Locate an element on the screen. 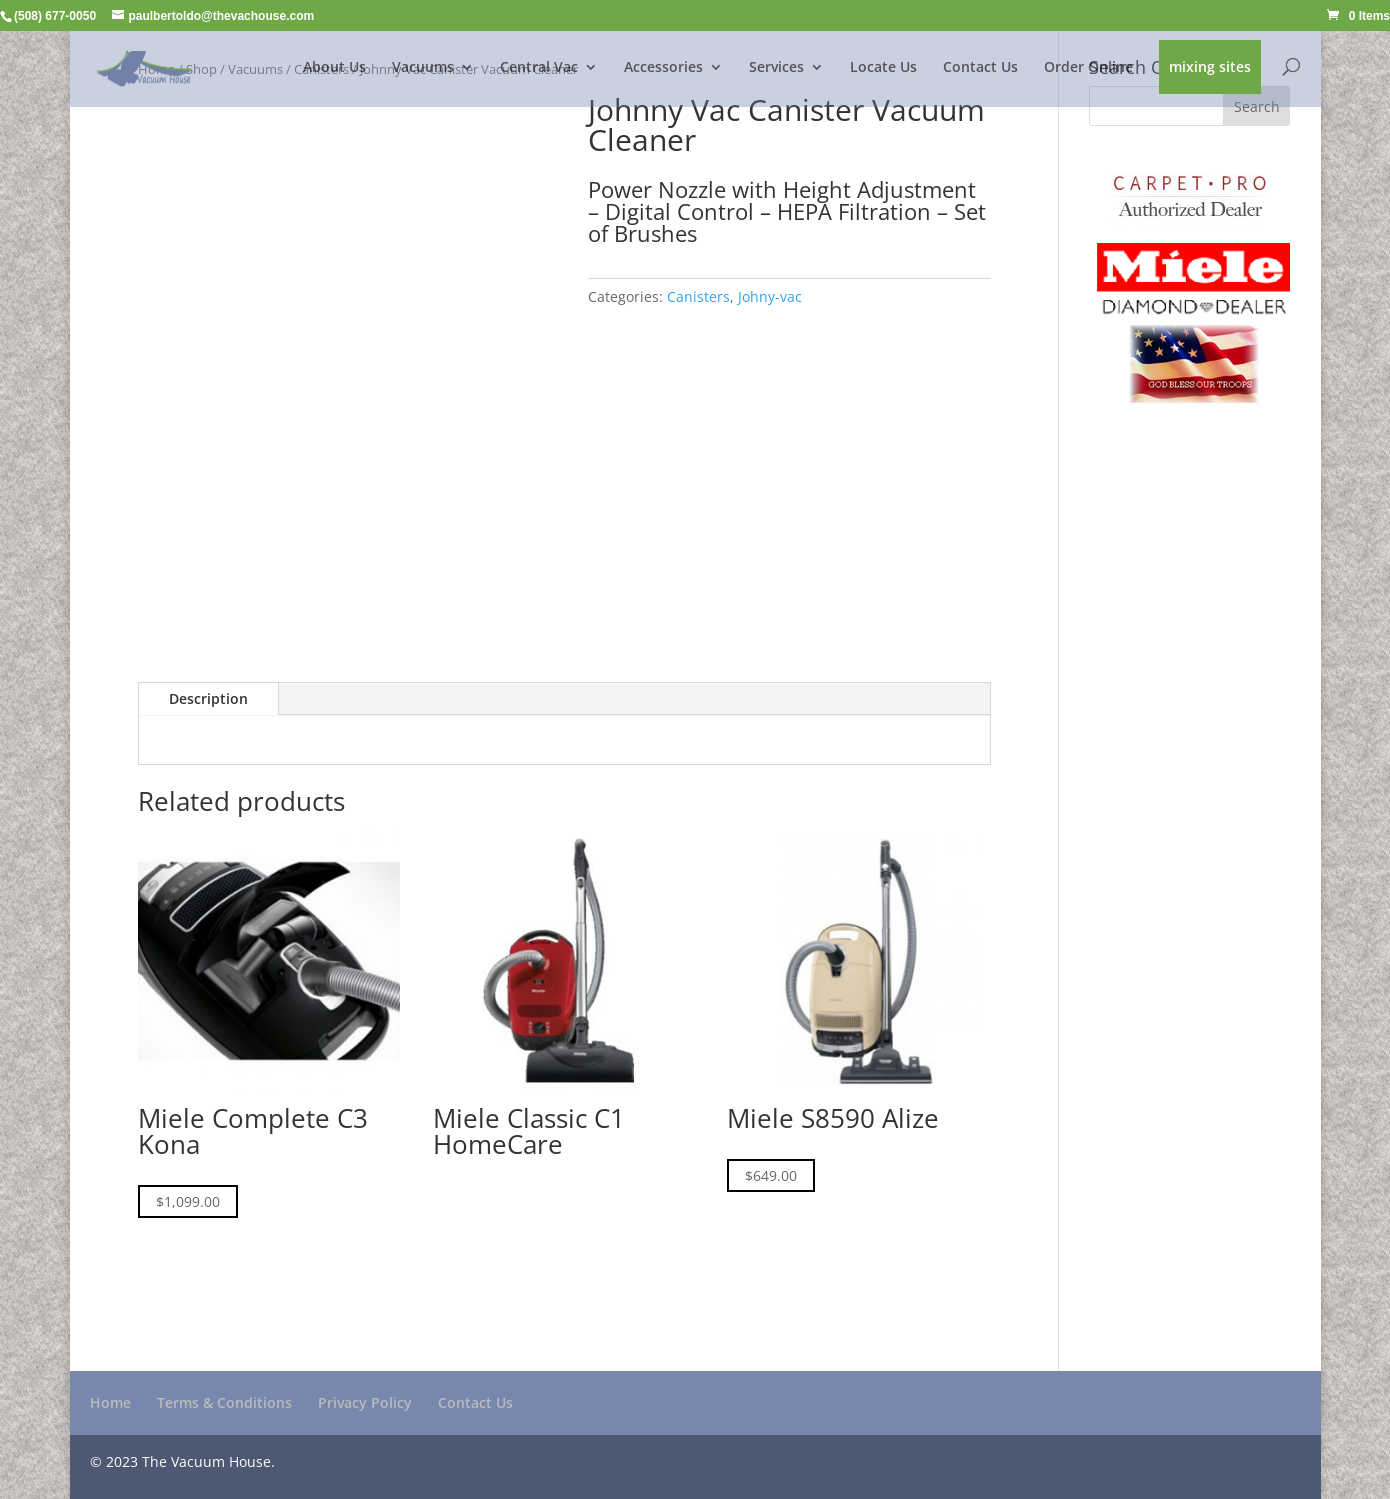 The image size is (1390, 1499). Contact Us is located at coordinates (980, 68).